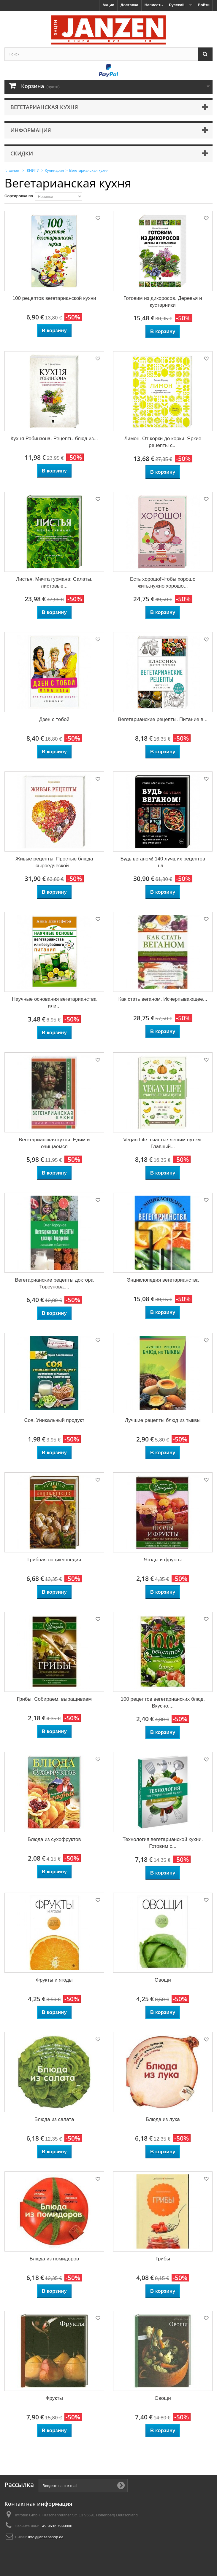 The width and height of the screenshot is (217, 2576). What do you see at coordinates (54, 298) in the screenshot?
I see `100 рецептов вегетарианской кухни` at bounding box center [54, 298].